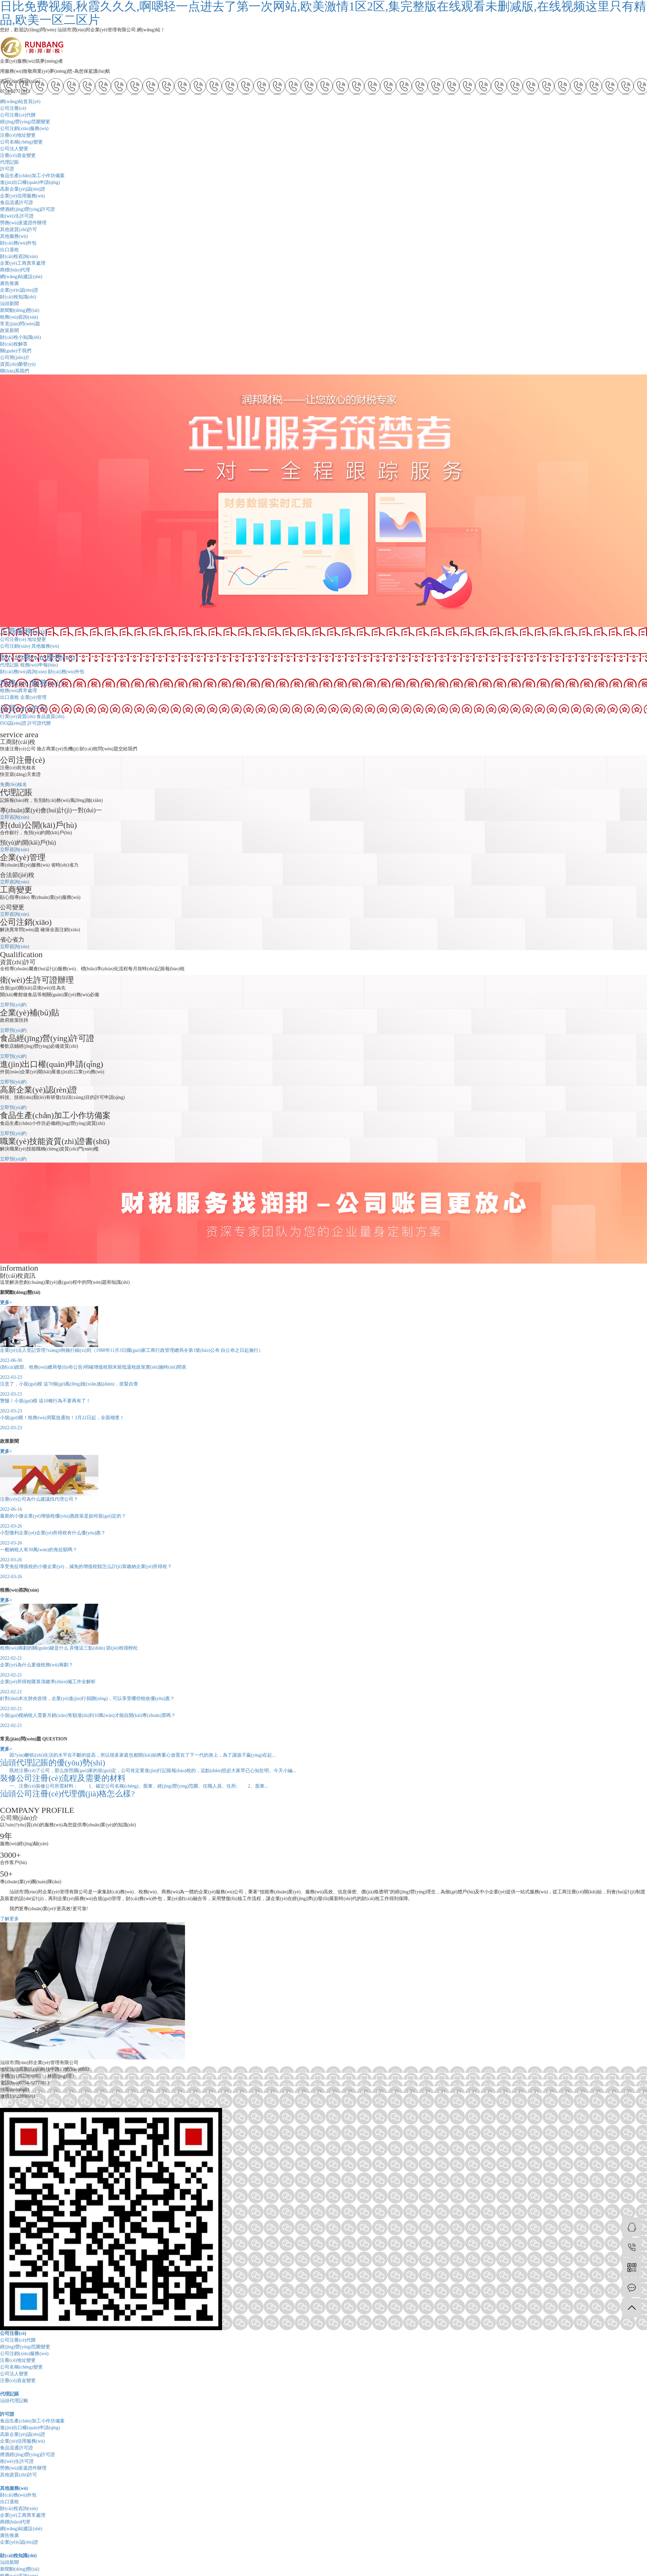 Image resolution: width=647 pixels, height=2576 pixels. I want to click on 食品流通許可證, so click(16, 202).